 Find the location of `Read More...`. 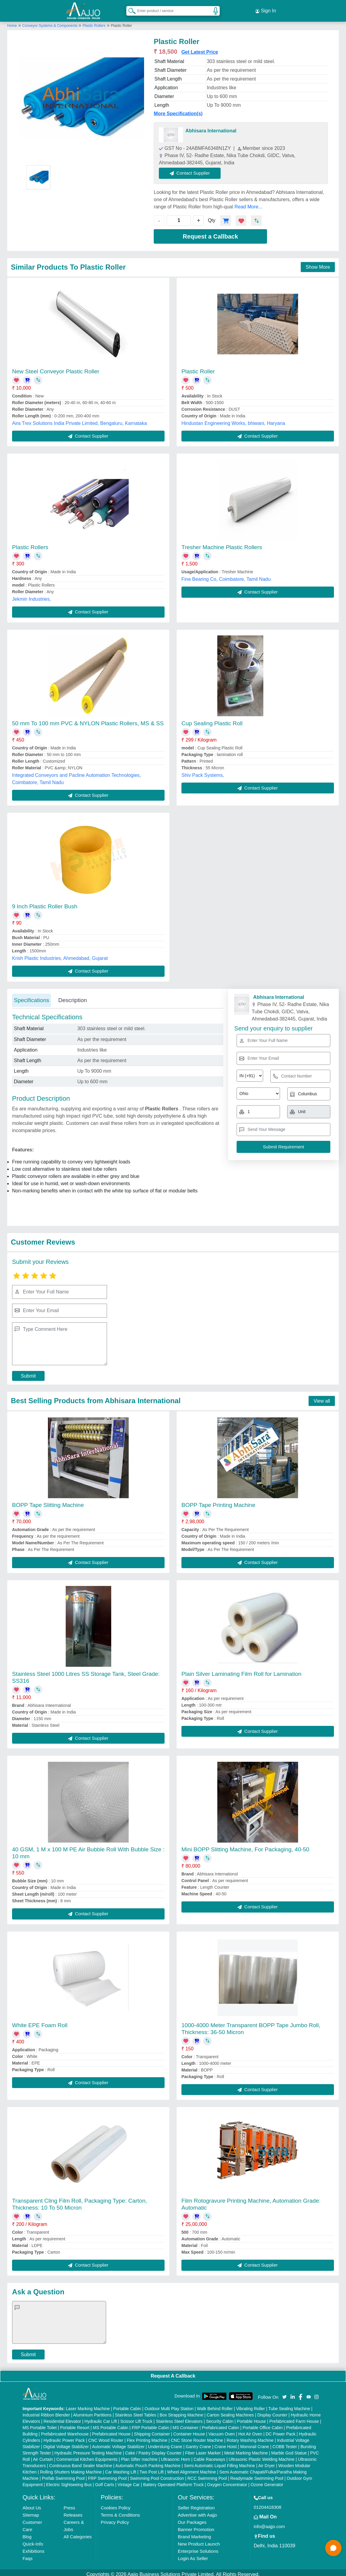

Read More... is located at coordinates (248, 203).